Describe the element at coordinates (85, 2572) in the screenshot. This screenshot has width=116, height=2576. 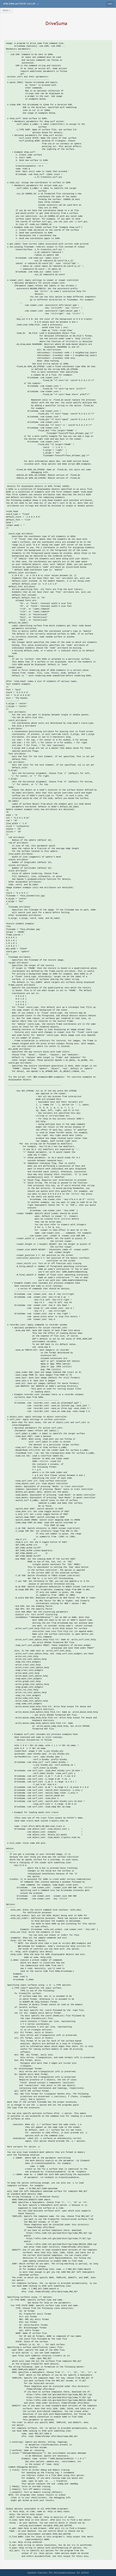
I see `NIMH/NIH` at that location.